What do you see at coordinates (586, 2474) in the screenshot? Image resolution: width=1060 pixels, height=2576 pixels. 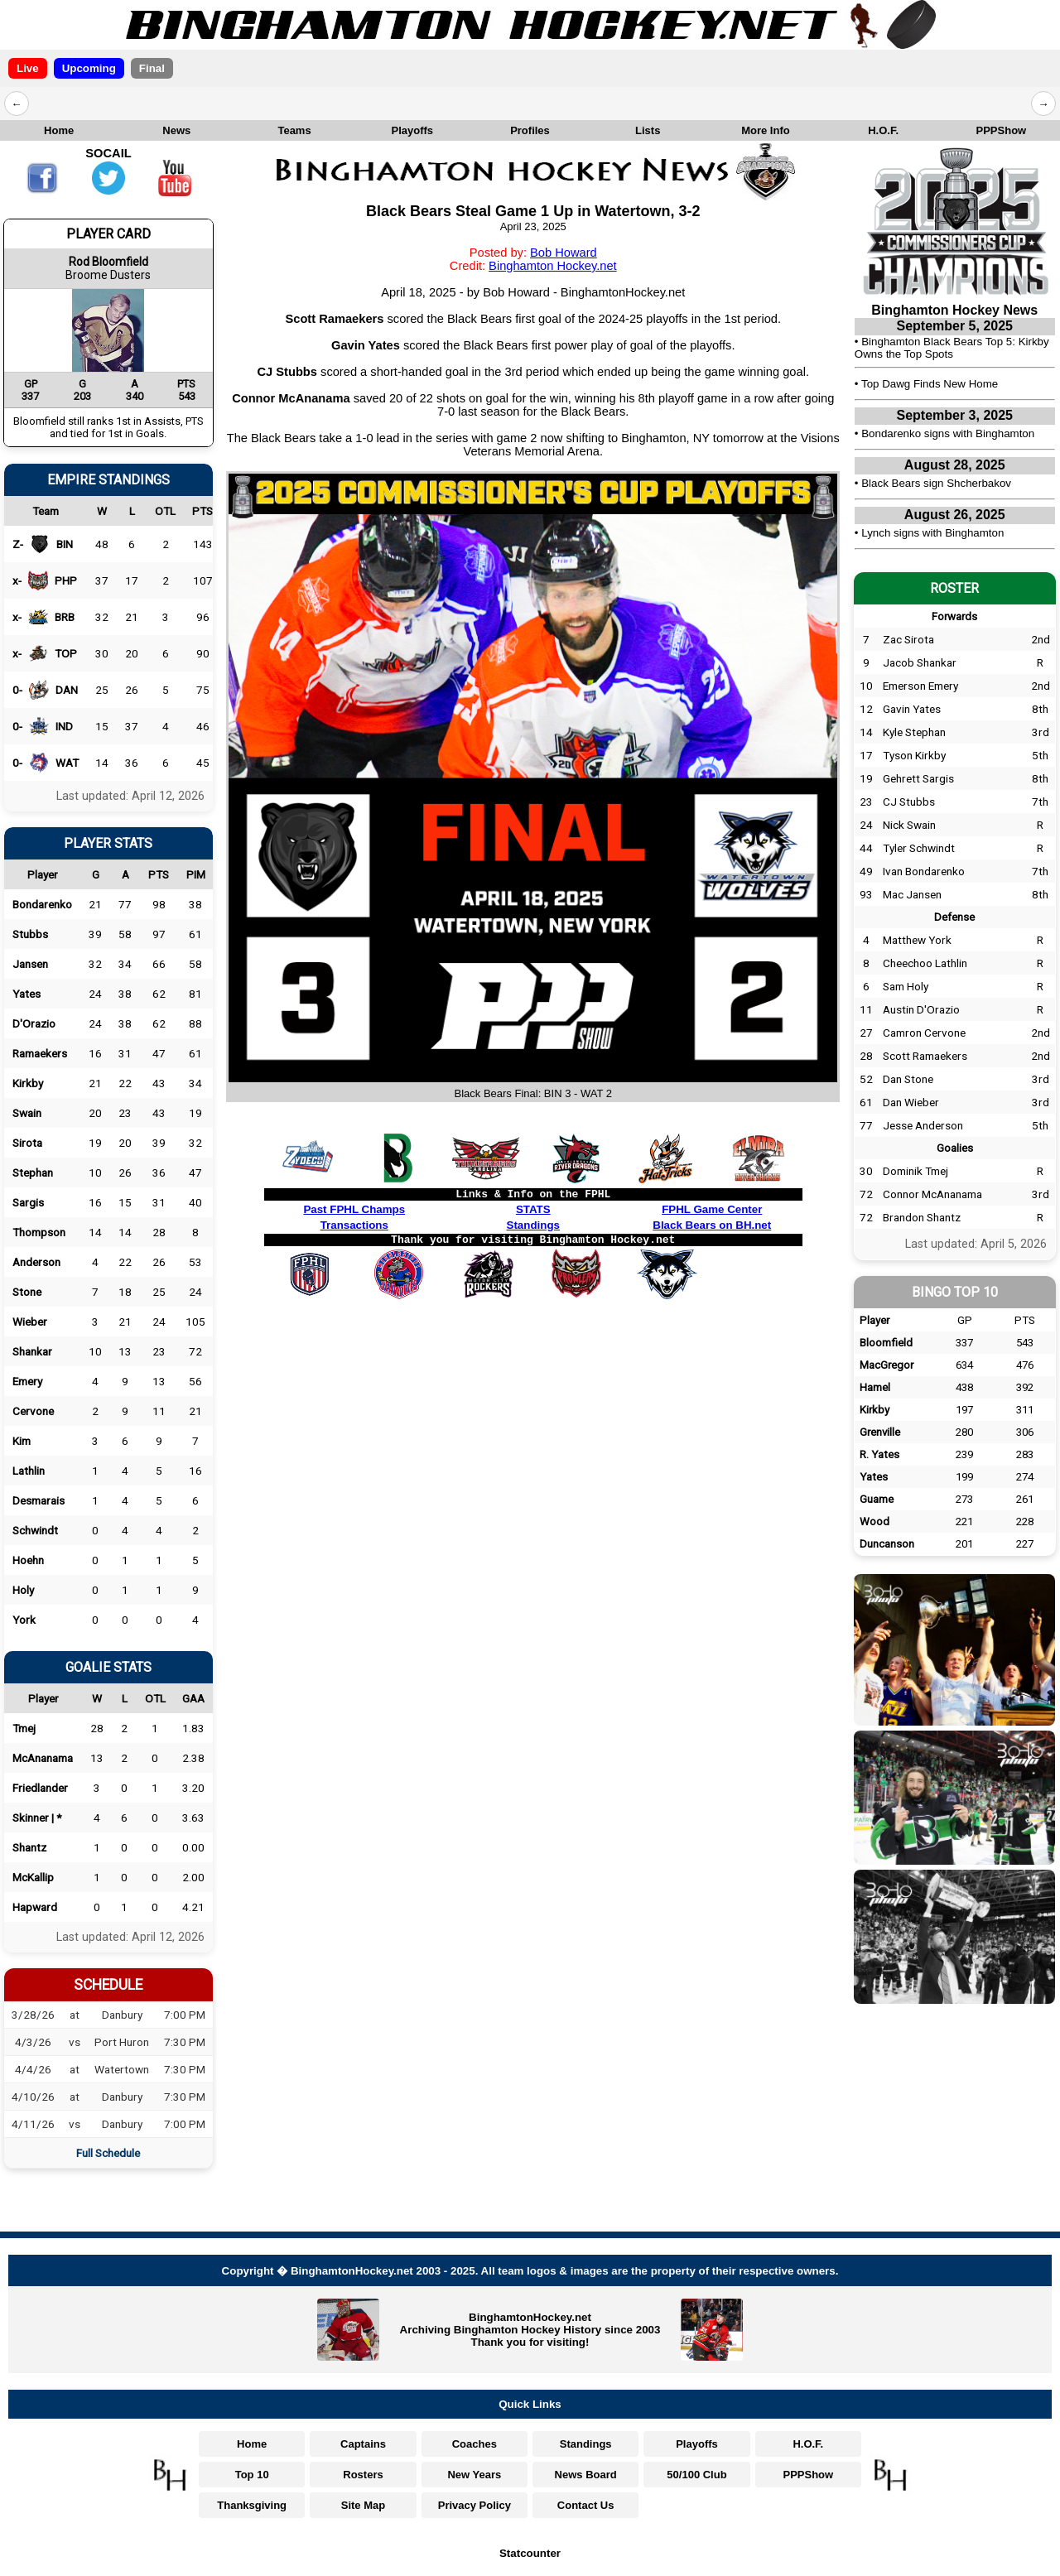 I see `News Board` at bounding box center [586, 2474].